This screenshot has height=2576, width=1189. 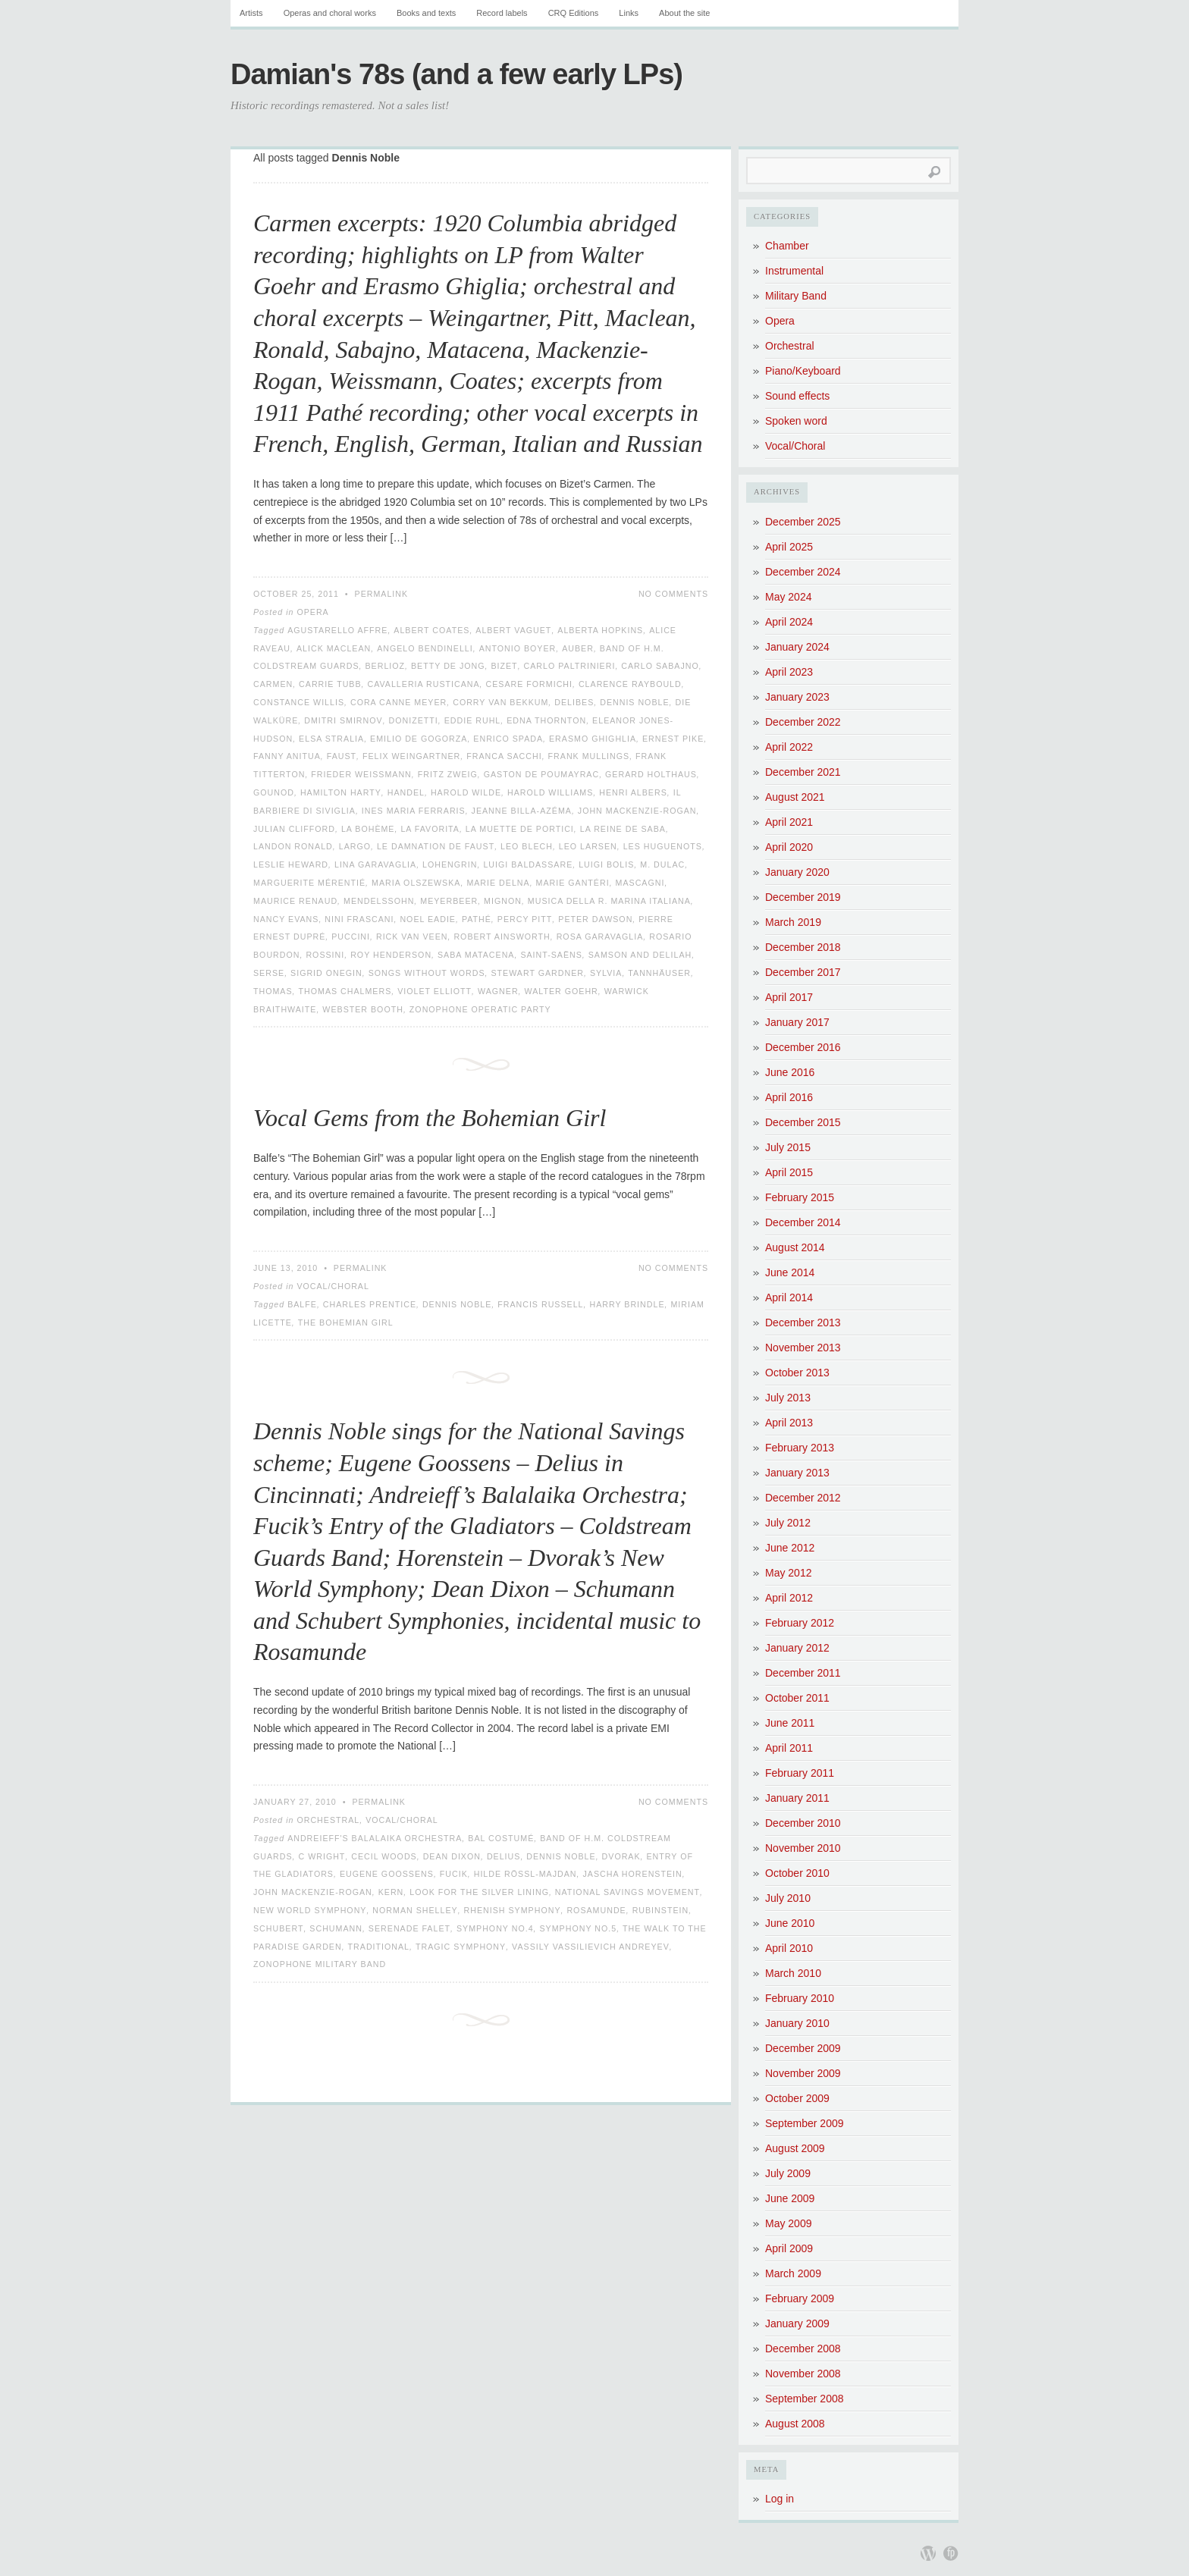 What do you see at coordinates (287, 756) in the screenshot?
I see `Fanny Anitua` at bounding box center [287, 756].